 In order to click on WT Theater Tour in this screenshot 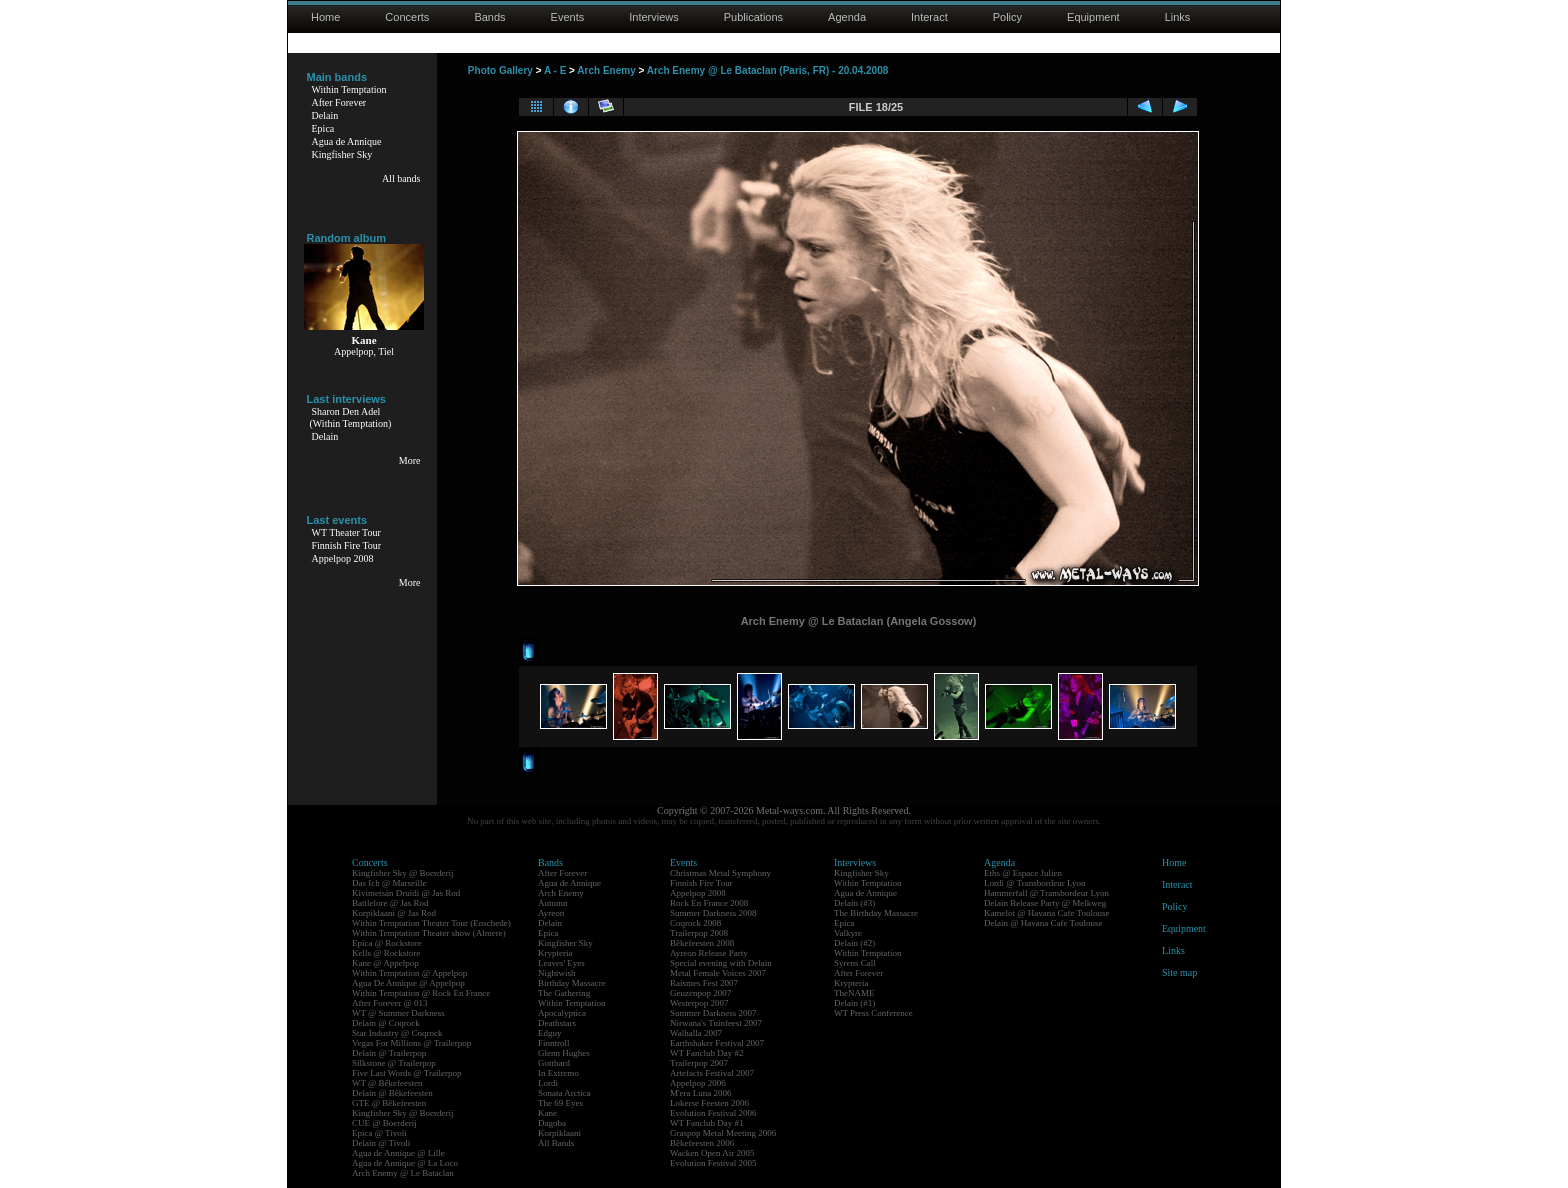, I will do `click(346, 532)`.